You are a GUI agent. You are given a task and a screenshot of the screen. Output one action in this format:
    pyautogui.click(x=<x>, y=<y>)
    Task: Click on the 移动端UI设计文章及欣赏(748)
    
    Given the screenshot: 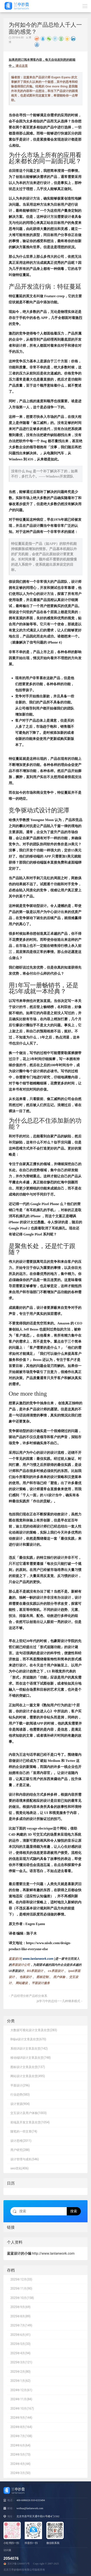 What is the action you would take?
    pyautogui.click(x=30, y=2057)
    